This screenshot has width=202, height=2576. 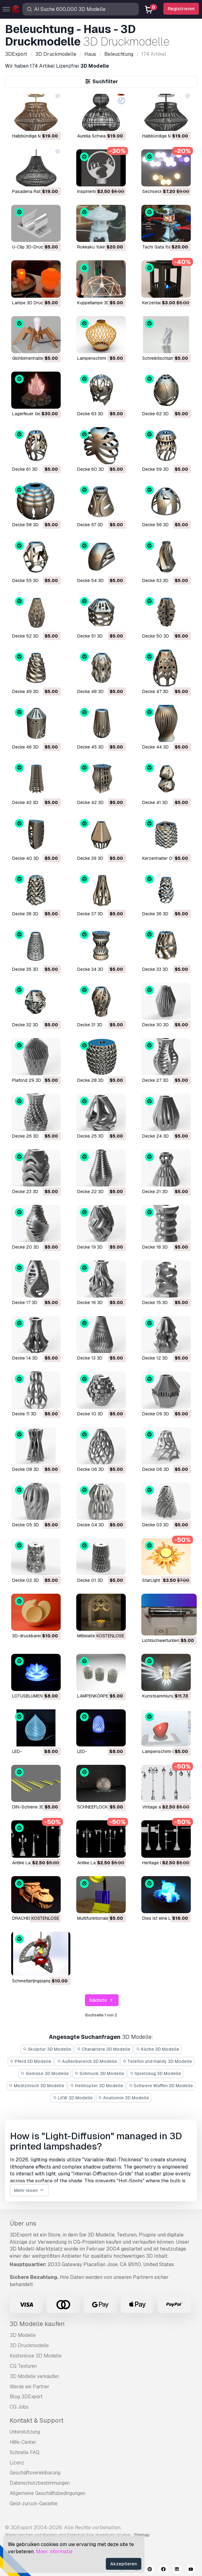 What do you see at coordinates (45, 2073) in the screenshot?
I see `Gemüse 3D Modelle` at bounding box center [45, 2073].